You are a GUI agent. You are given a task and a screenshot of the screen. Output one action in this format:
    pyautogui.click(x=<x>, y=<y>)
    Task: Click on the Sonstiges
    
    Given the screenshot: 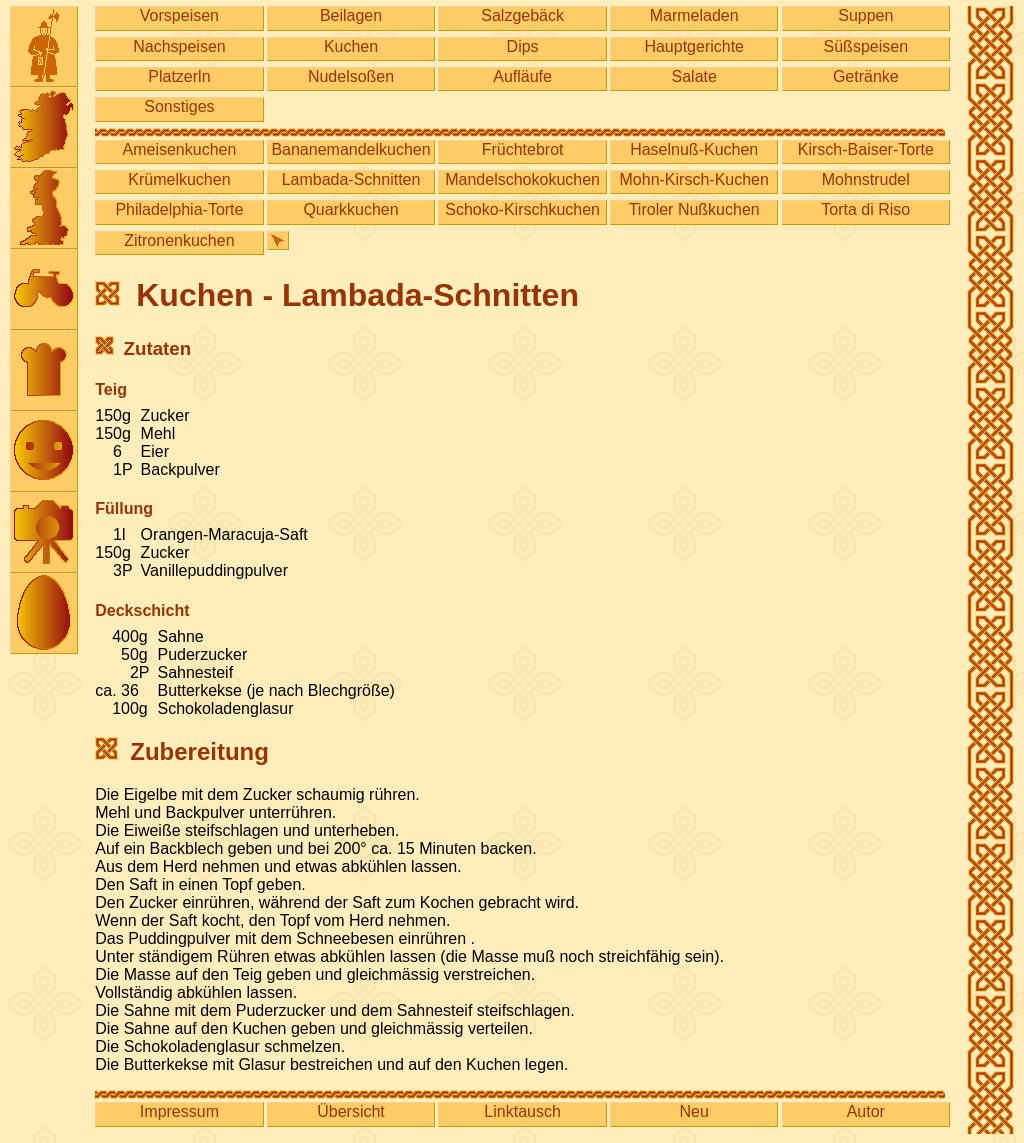 What is the action you would take?
    pyautogui.click(x=179, y=106)
    